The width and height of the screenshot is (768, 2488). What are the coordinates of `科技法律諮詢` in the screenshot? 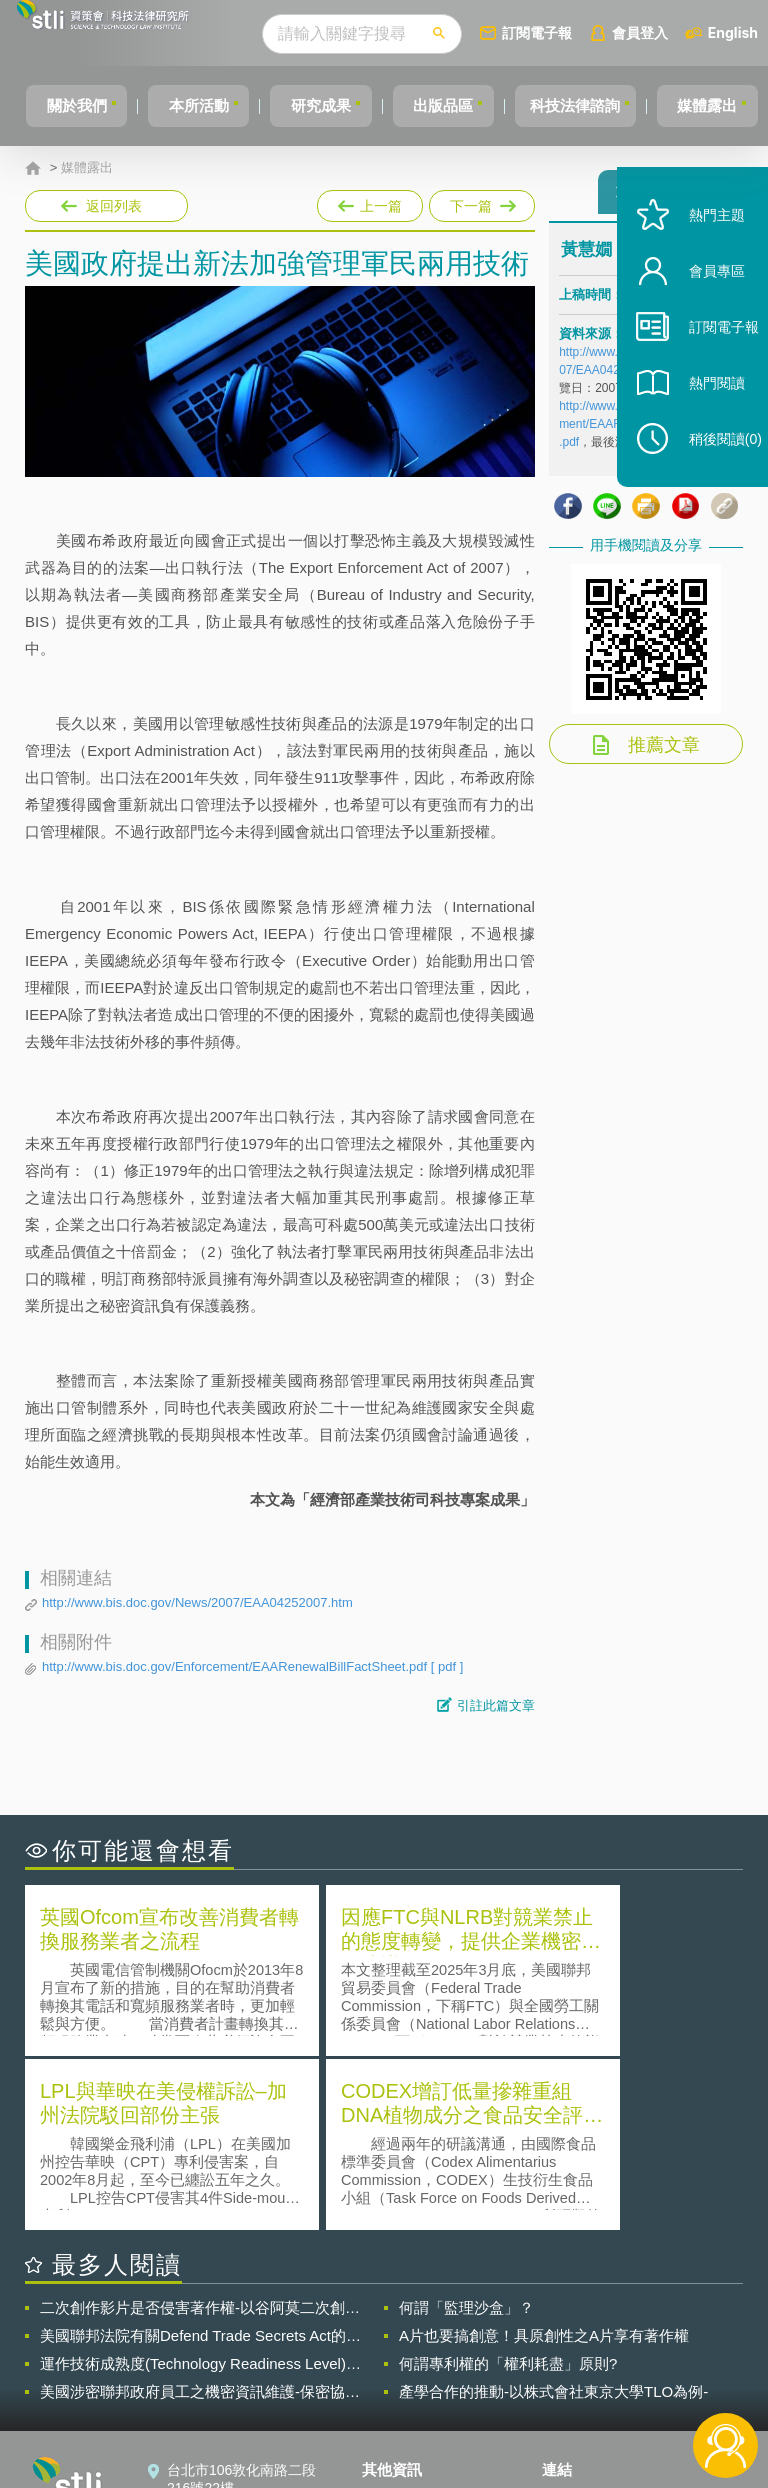 It's located at (599, 105).